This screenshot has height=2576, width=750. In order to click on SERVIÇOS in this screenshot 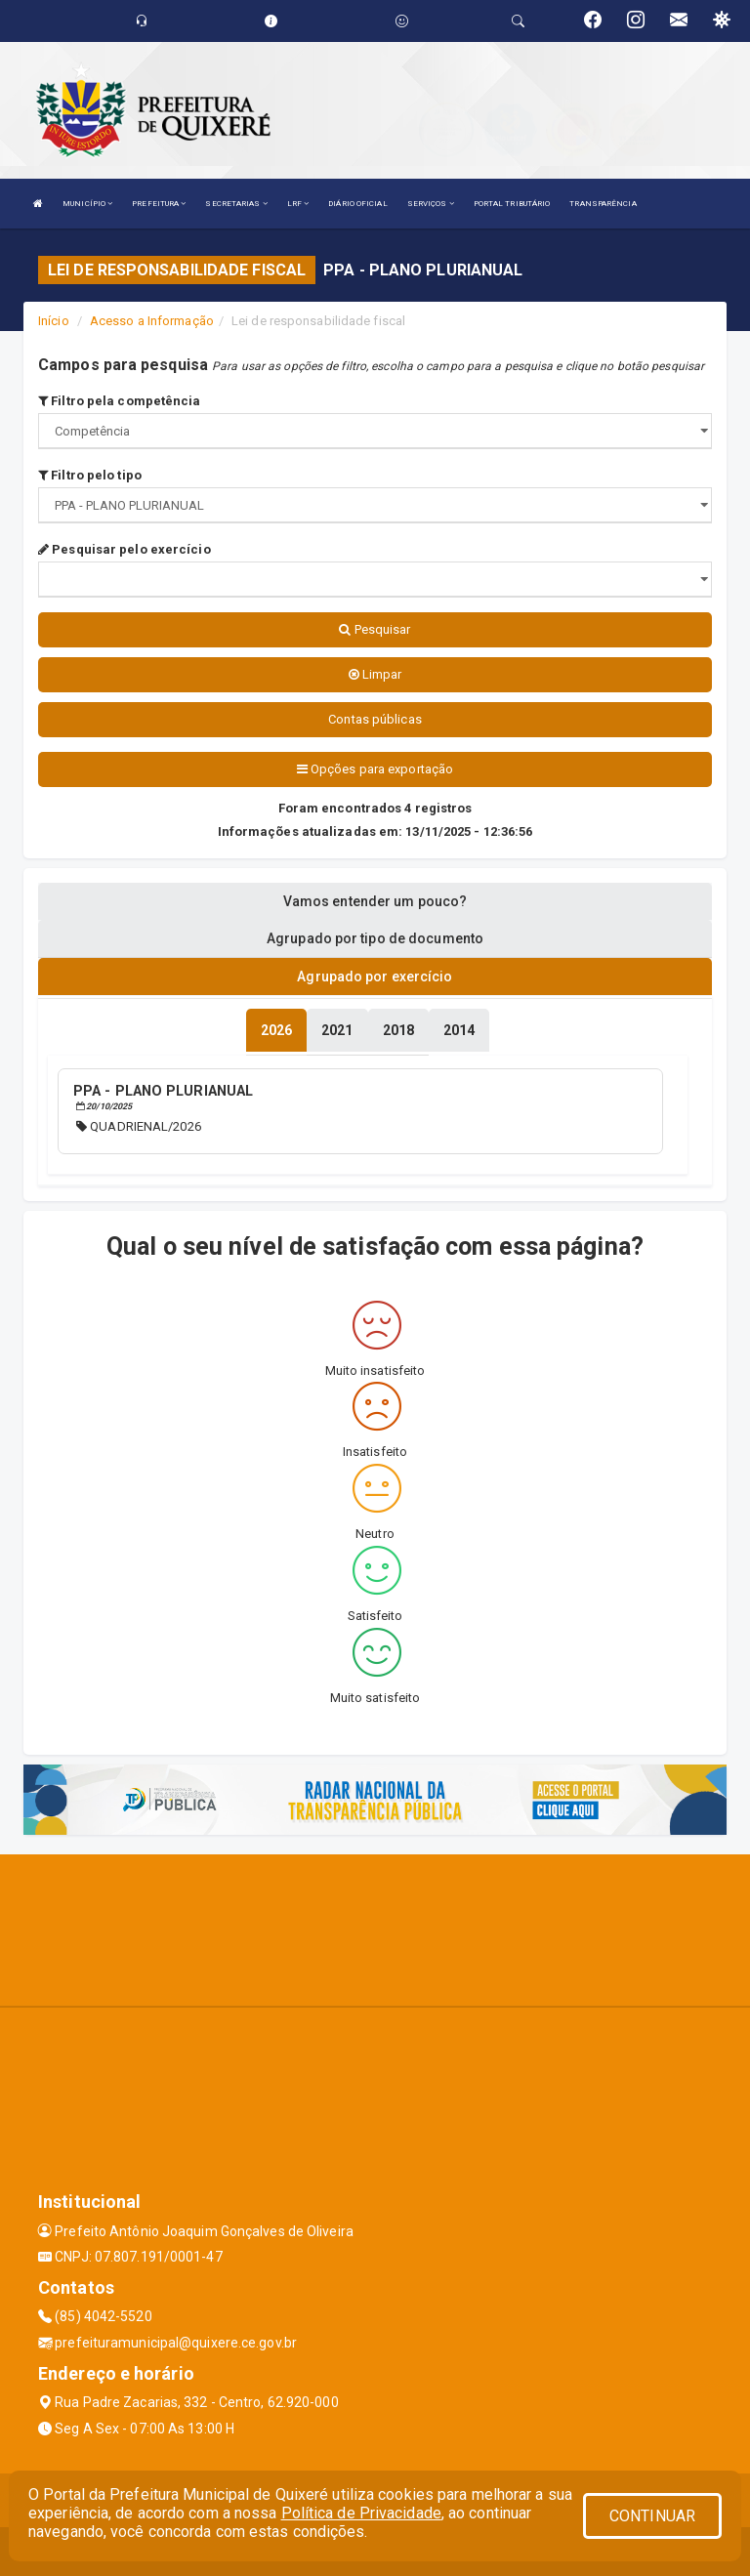, I will do `click(430, 203)`.